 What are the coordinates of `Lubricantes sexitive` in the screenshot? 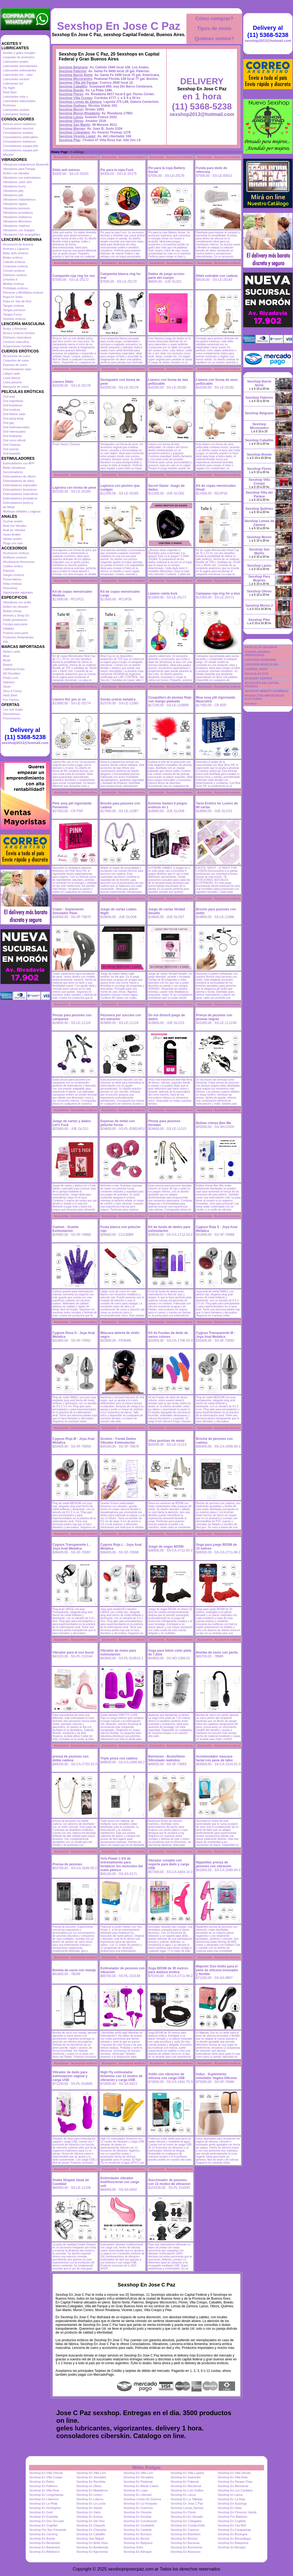 It's located at (16, 109).